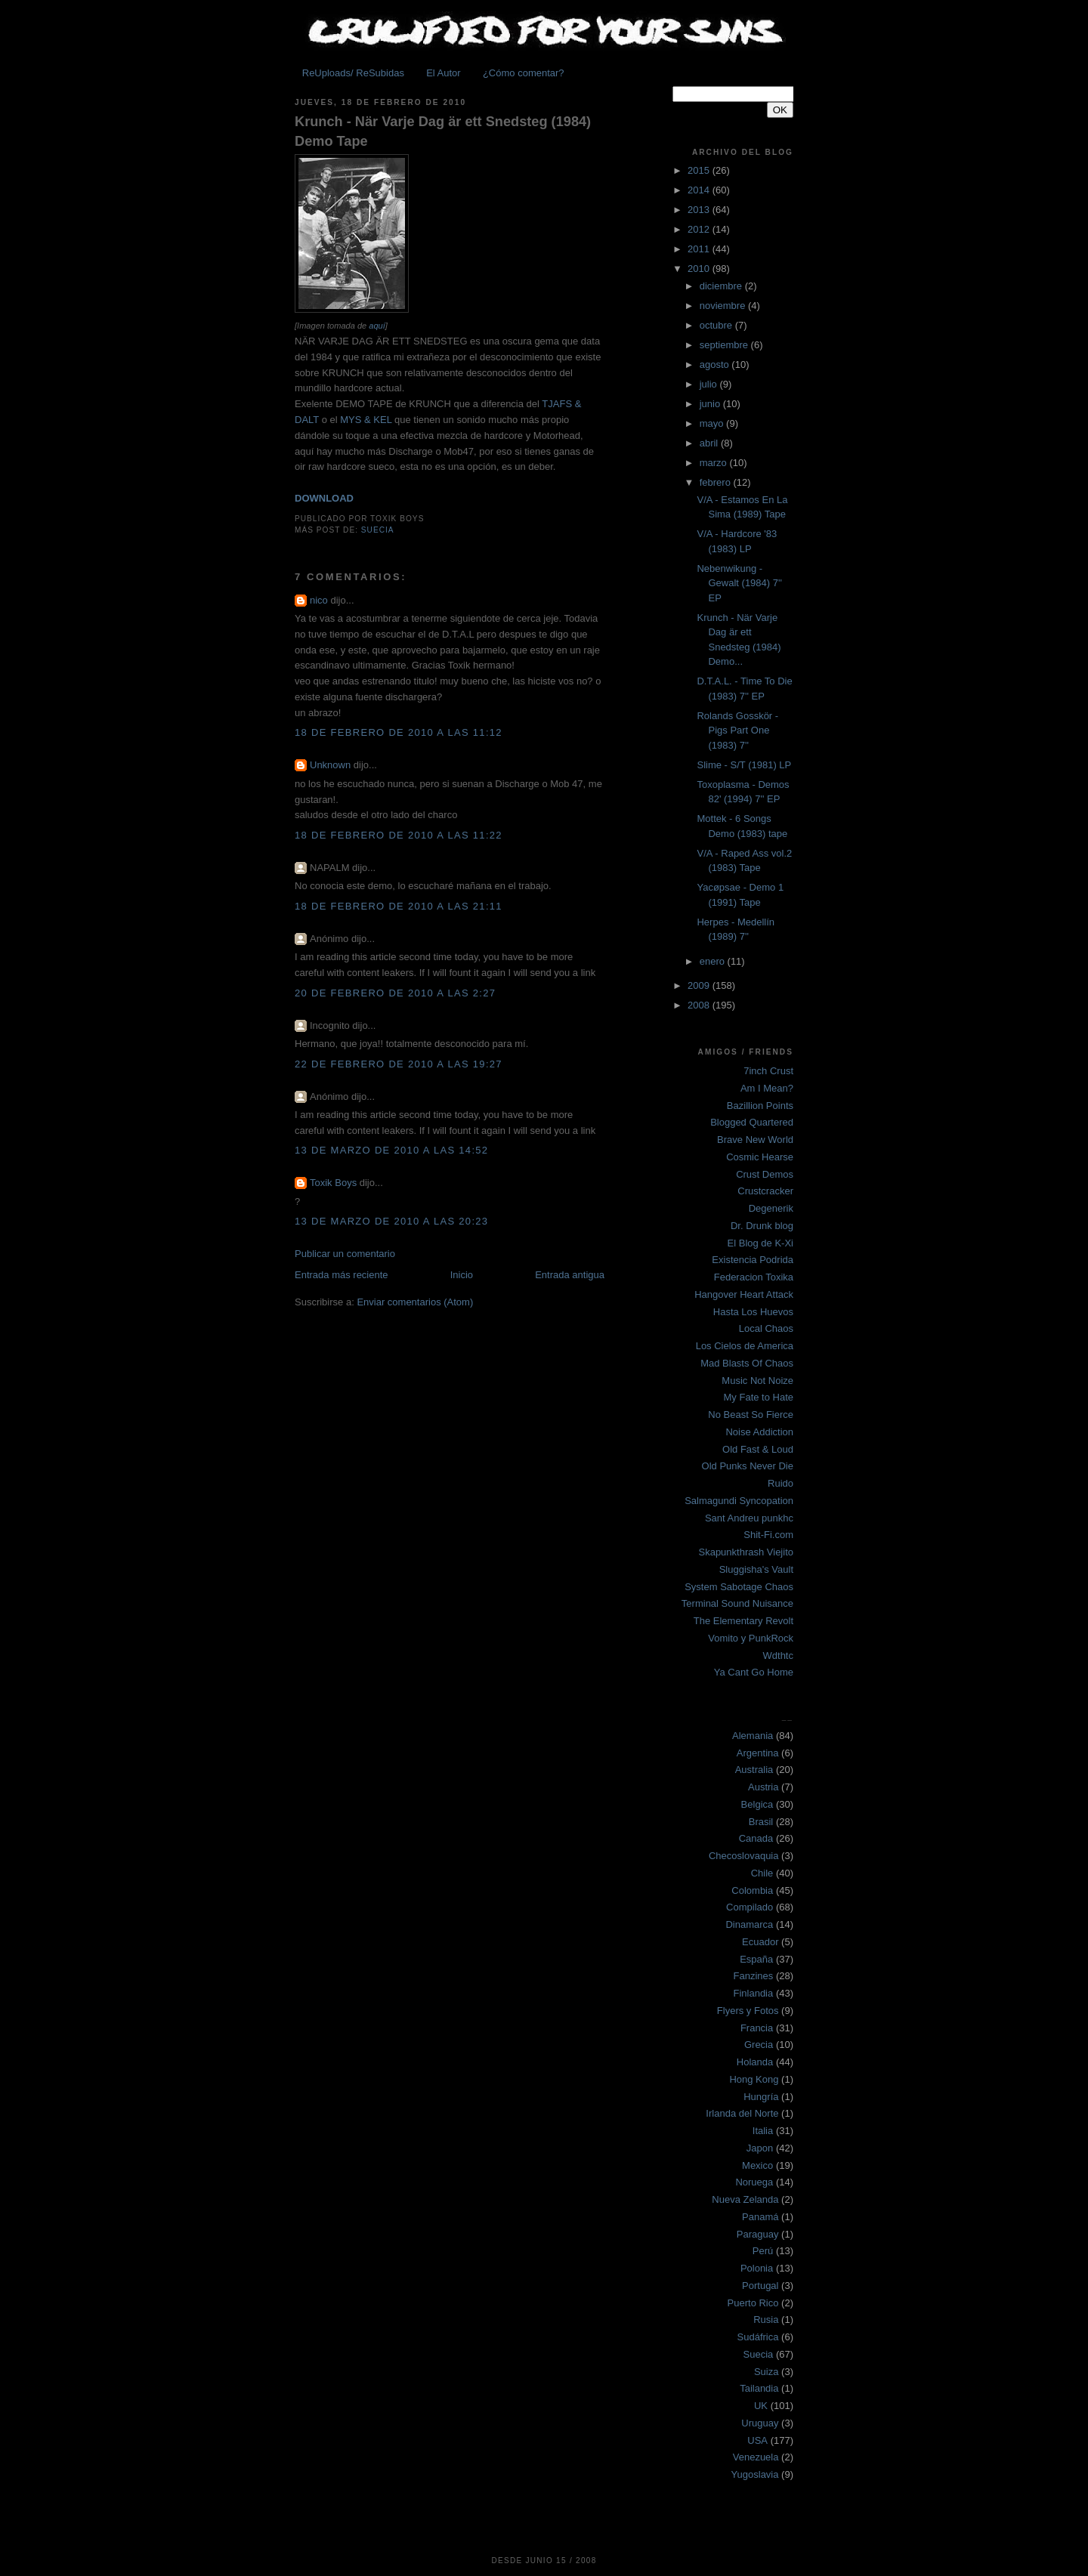  What do you see at coordinates (753, 1672) in the screenshot?
I see `Ya Cant Go Home` at bounding box center [753, 1672].